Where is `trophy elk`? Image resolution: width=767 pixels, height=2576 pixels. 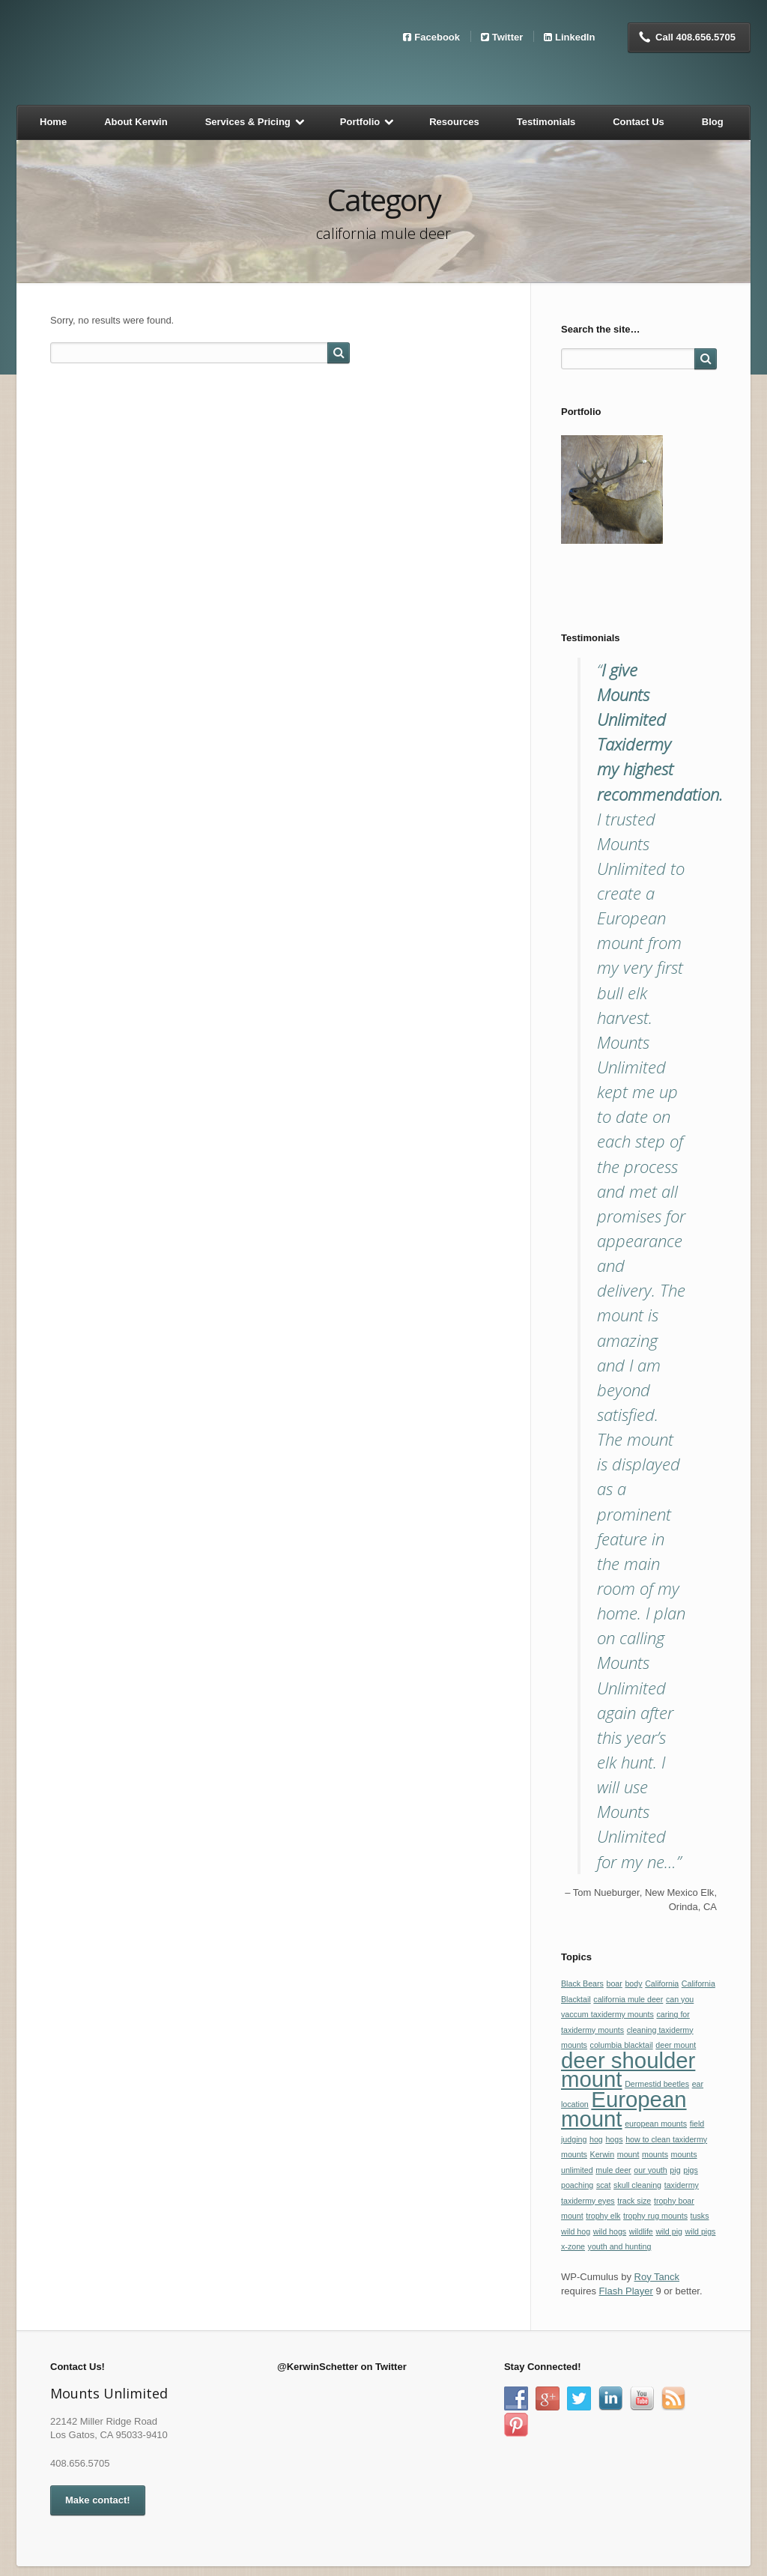 trophy elk is located at coordinates (603, 2215).